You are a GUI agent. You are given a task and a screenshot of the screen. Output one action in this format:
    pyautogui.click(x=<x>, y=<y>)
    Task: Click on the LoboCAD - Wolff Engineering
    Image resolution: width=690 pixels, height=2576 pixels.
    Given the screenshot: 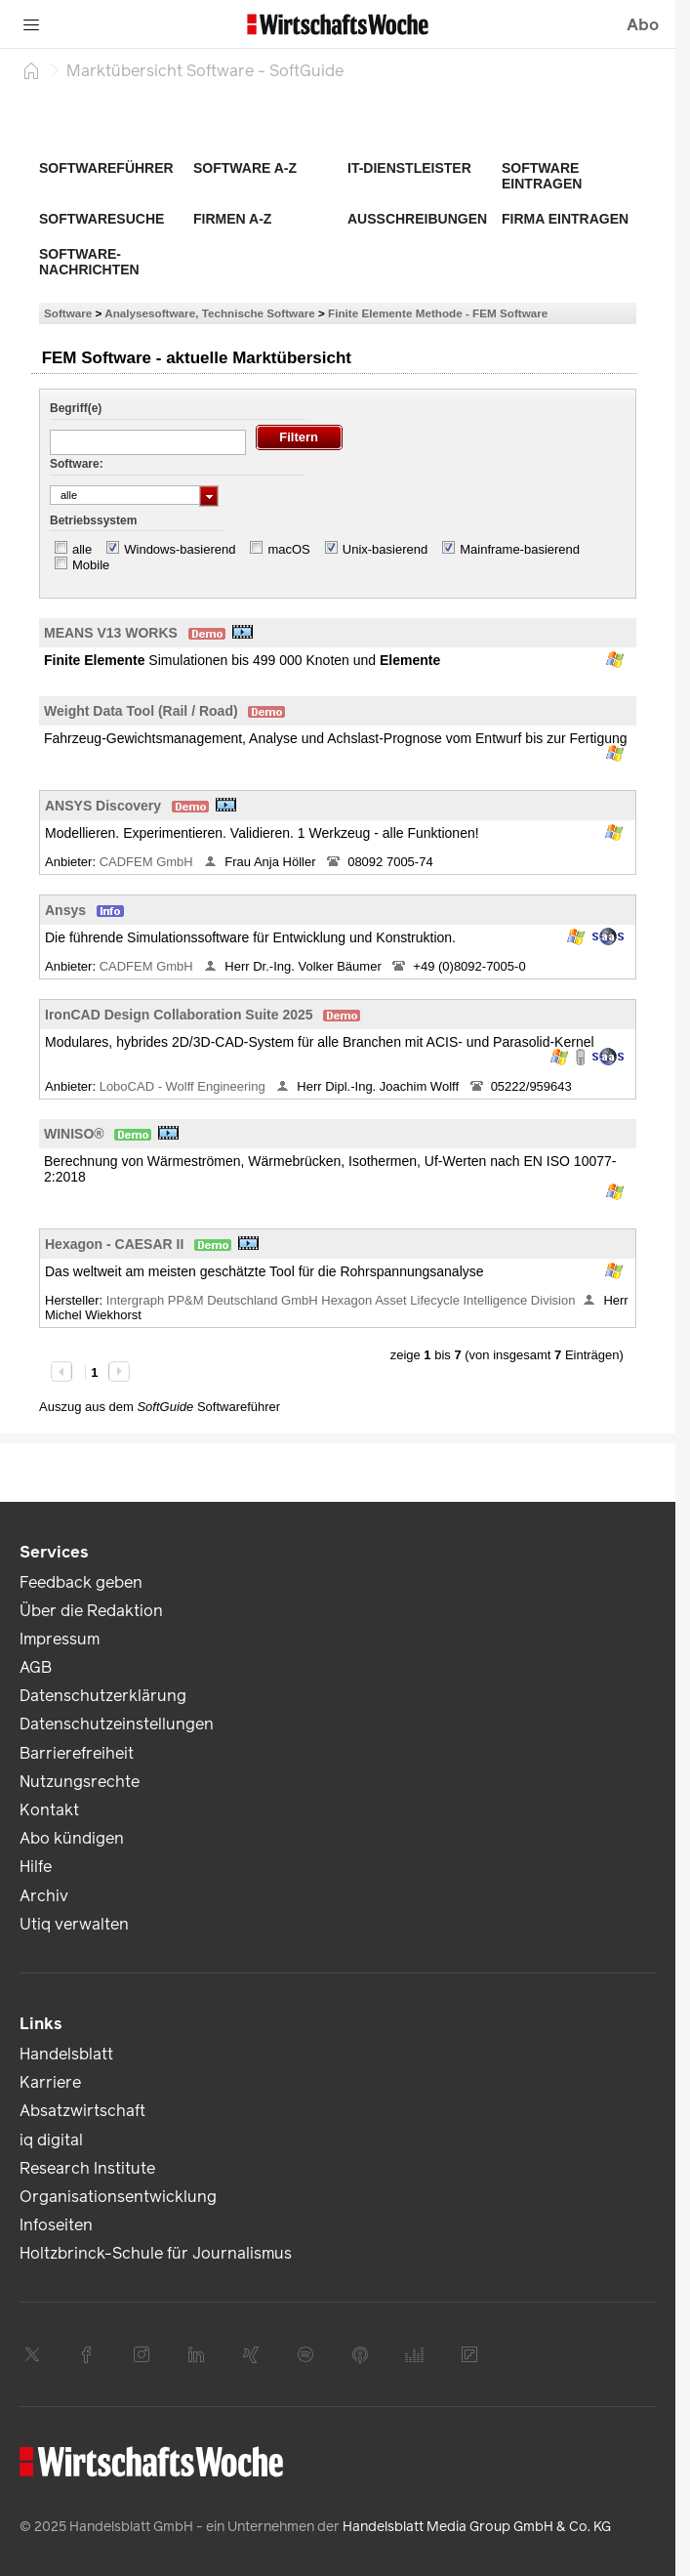 What is the action you would take?
    pyautogui.click(x=184, y=1086)
    